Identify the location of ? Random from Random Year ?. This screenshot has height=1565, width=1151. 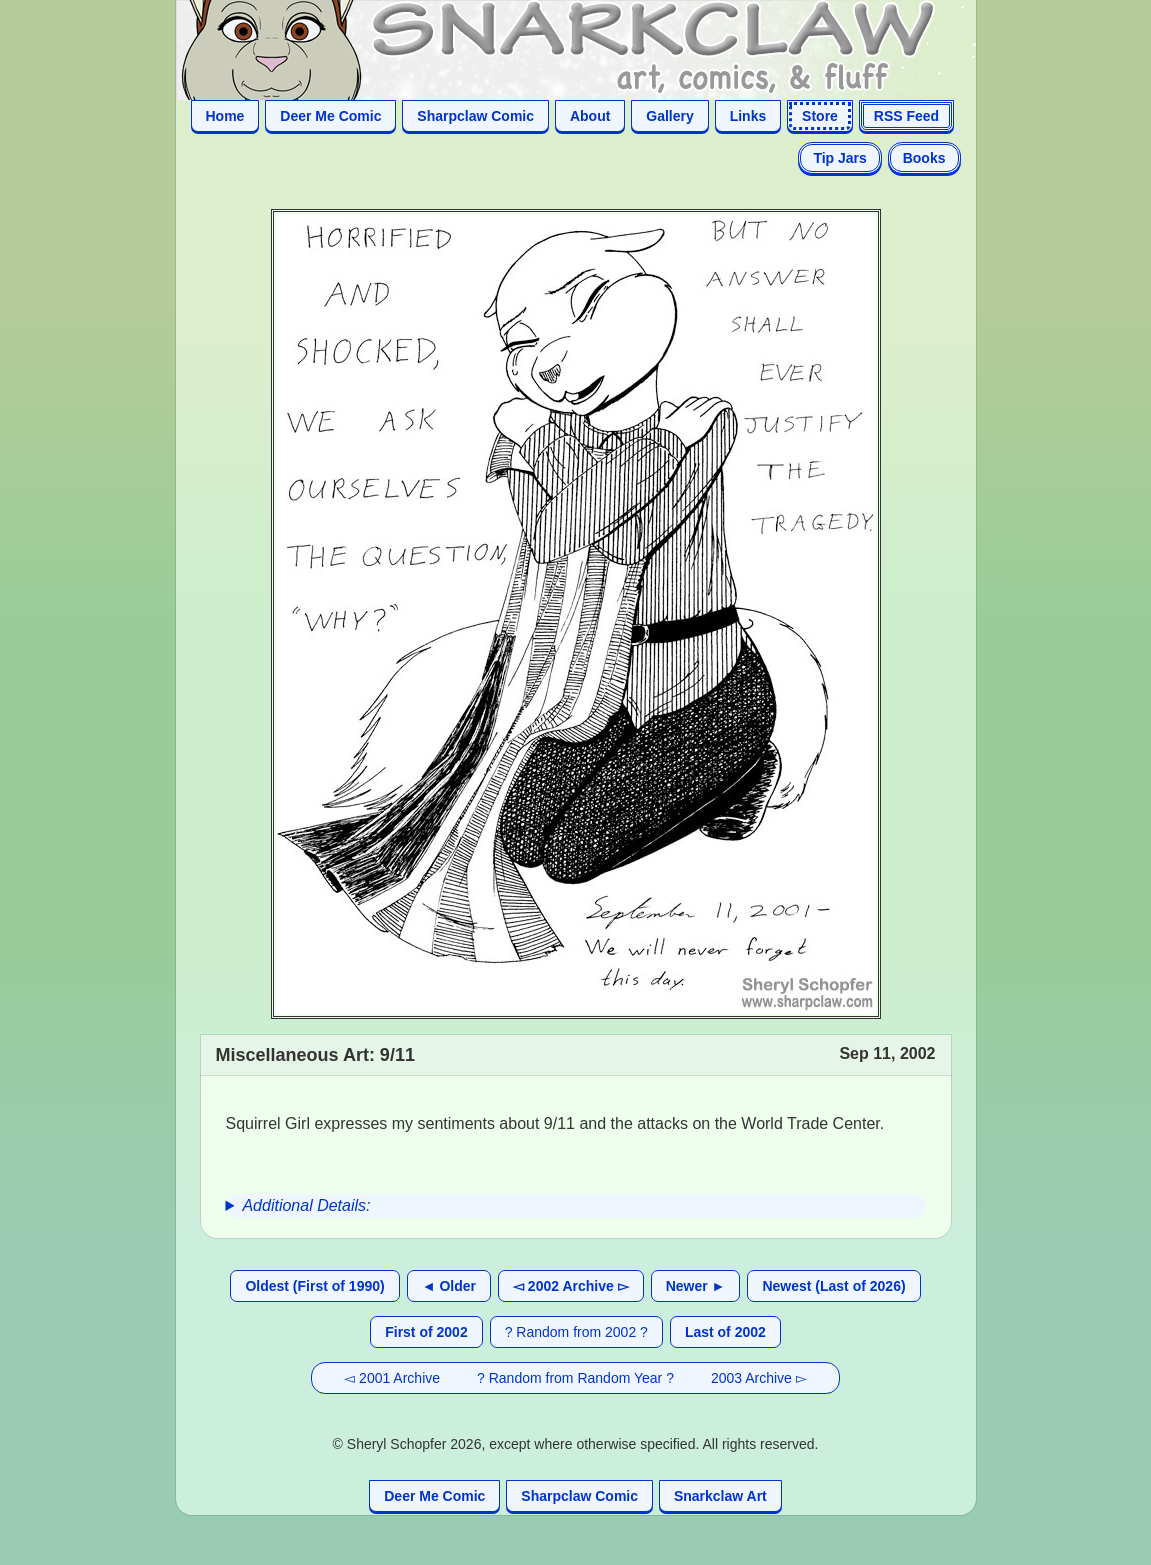
(575, 1378).